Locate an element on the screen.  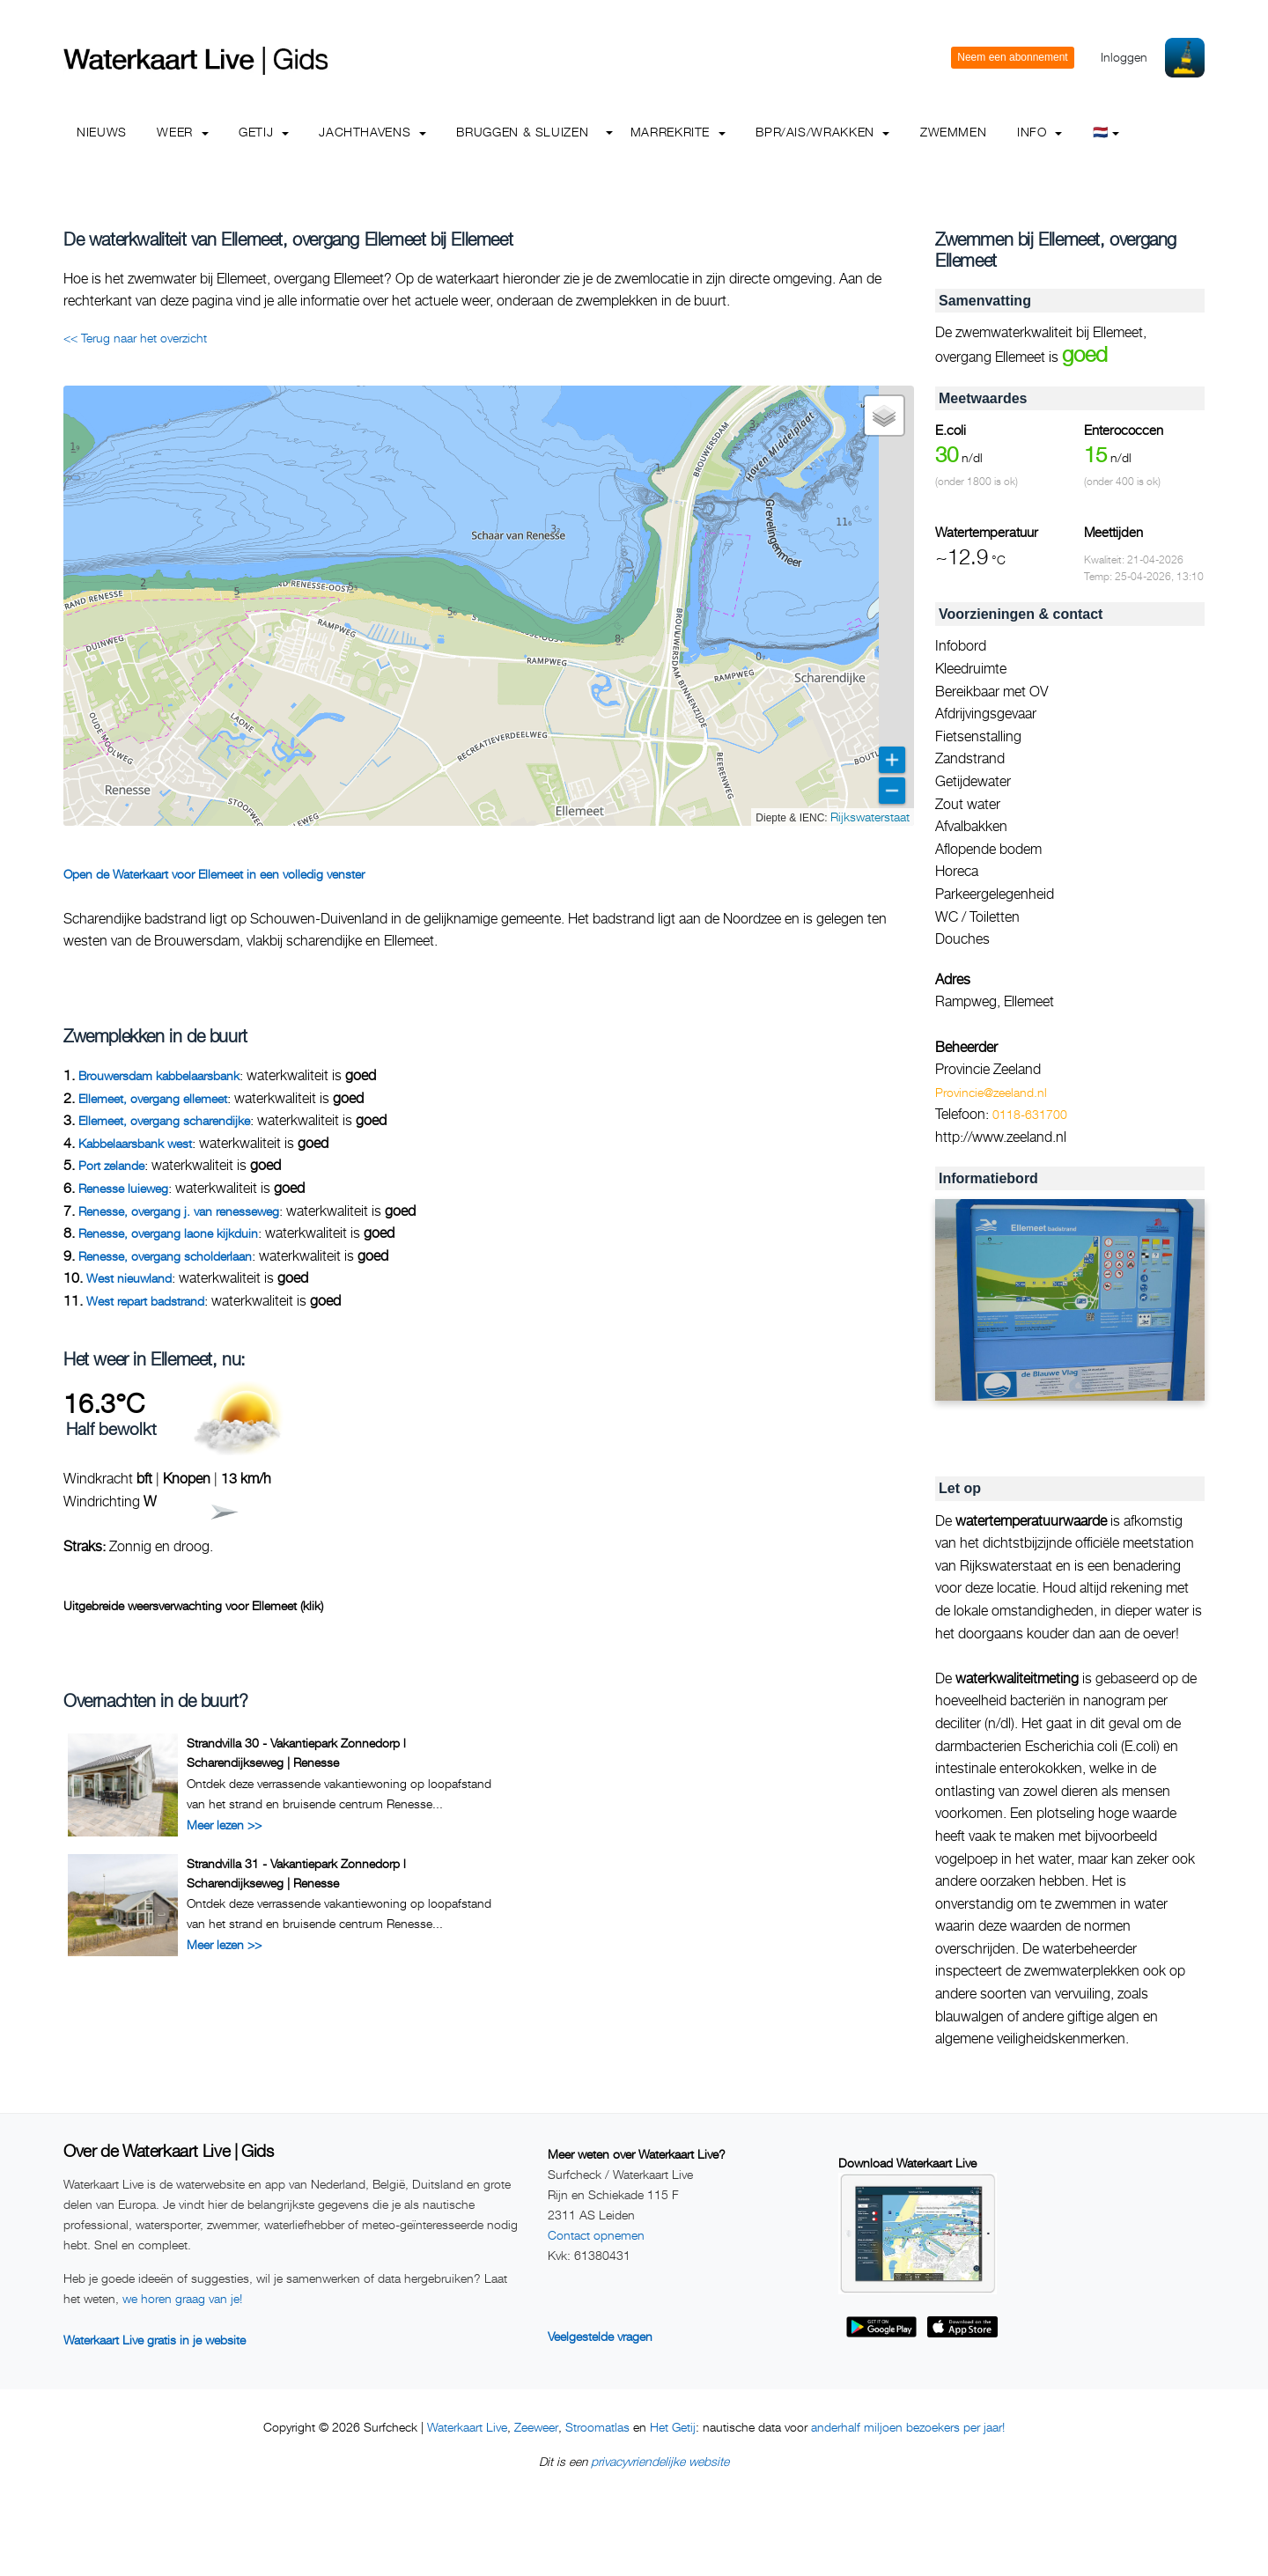
privacyvriendelijke website is located at coordinates (660, 2461).